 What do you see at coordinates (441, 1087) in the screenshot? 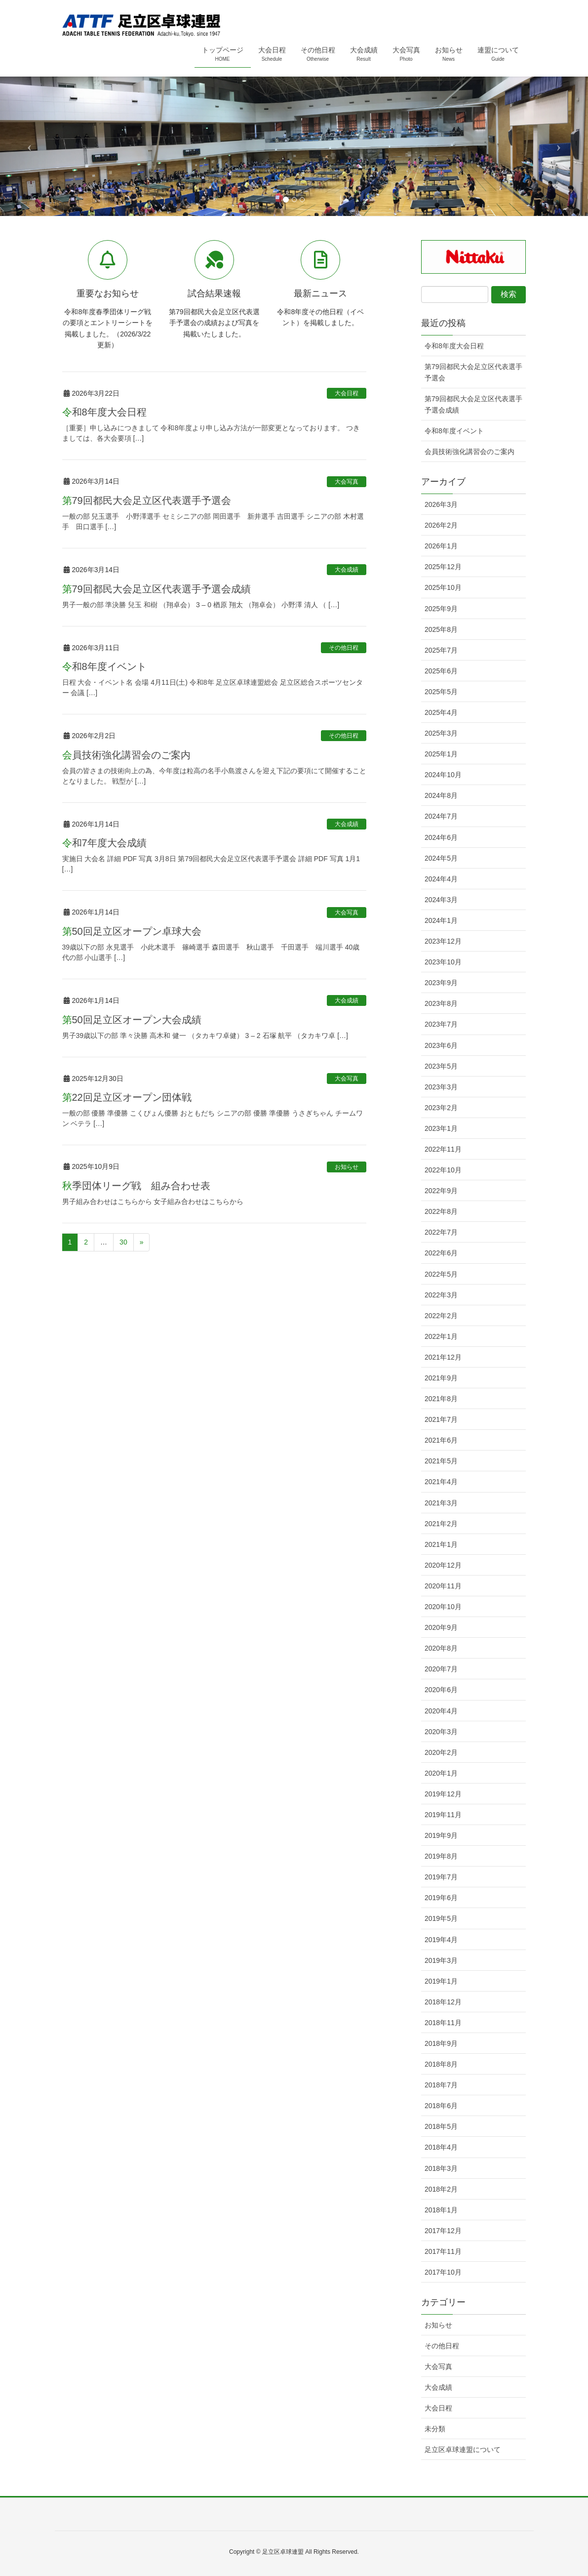
I see `2023年3月` at bounding box center [441, 1087].